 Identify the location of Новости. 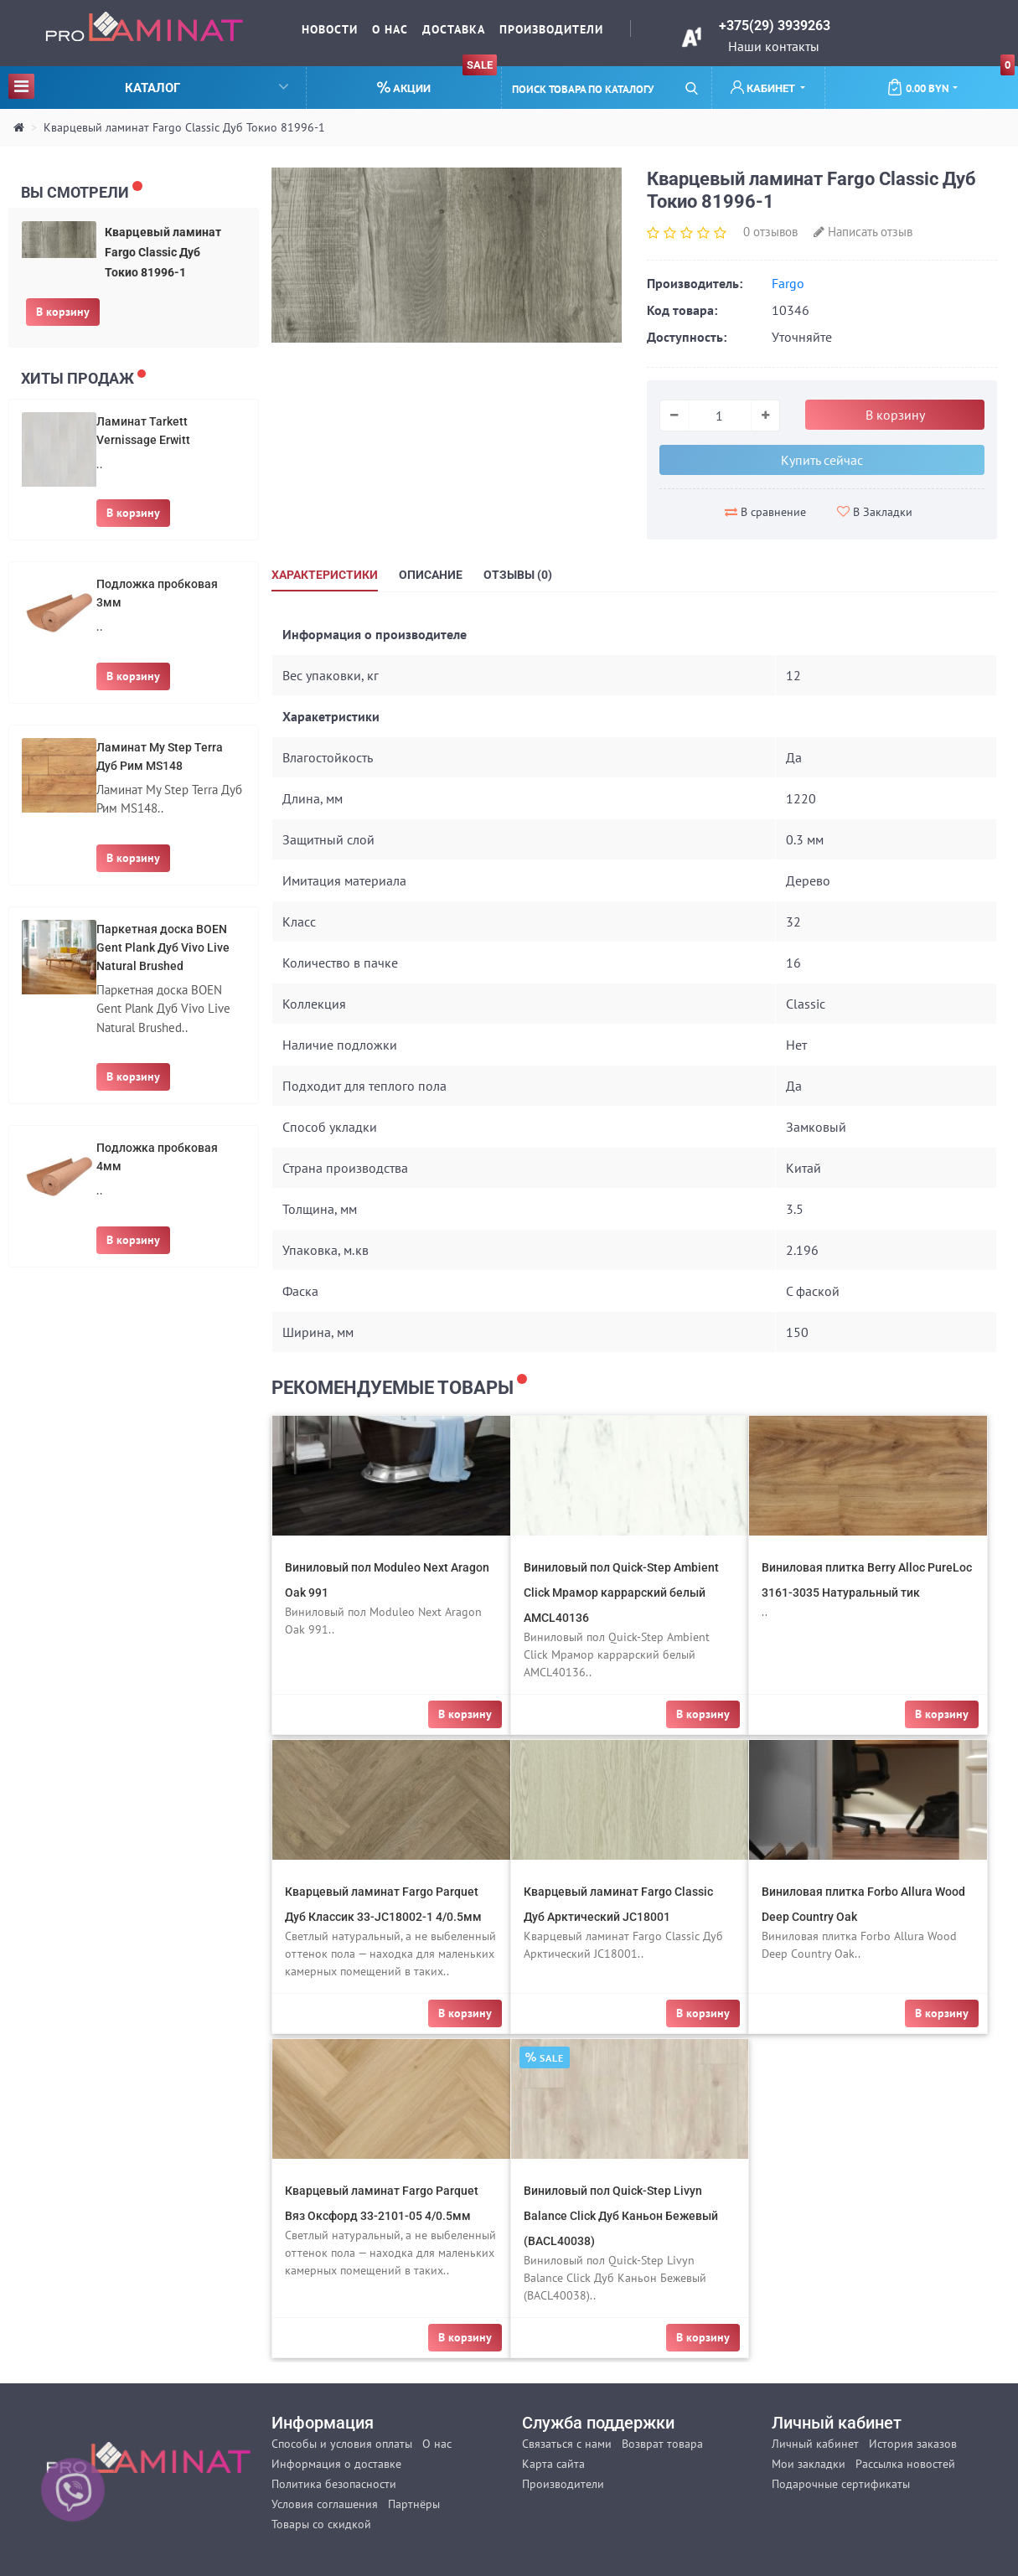
(330, 29).